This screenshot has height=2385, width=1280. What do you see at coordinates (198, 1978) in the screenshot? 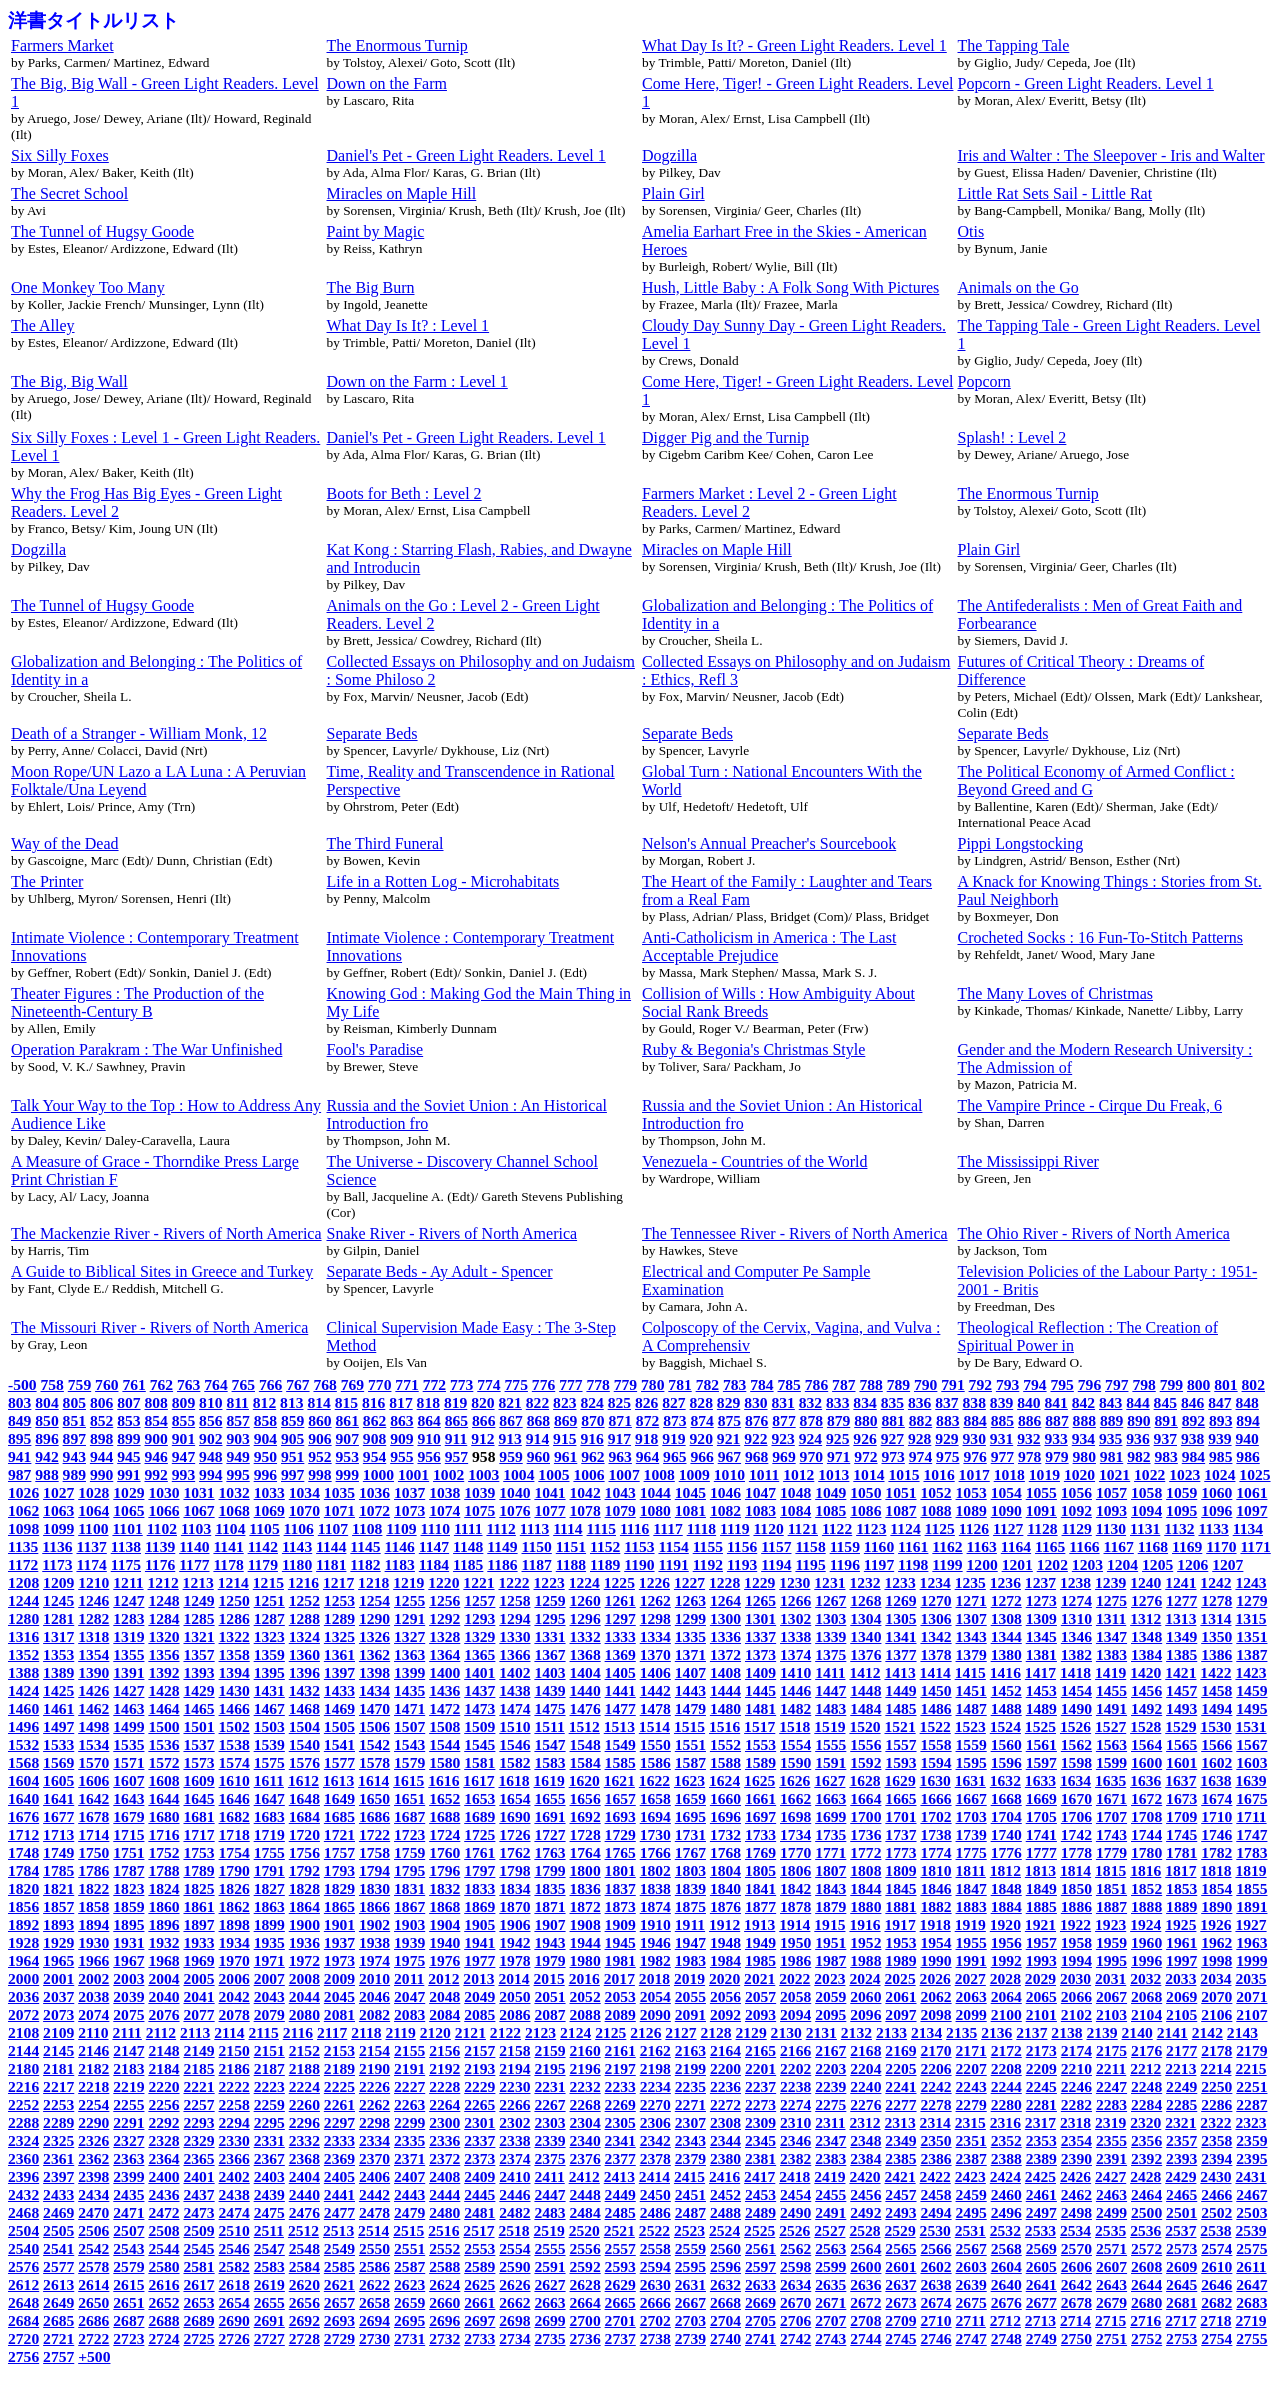
I see `2005` at bounding box center [198, 1978].